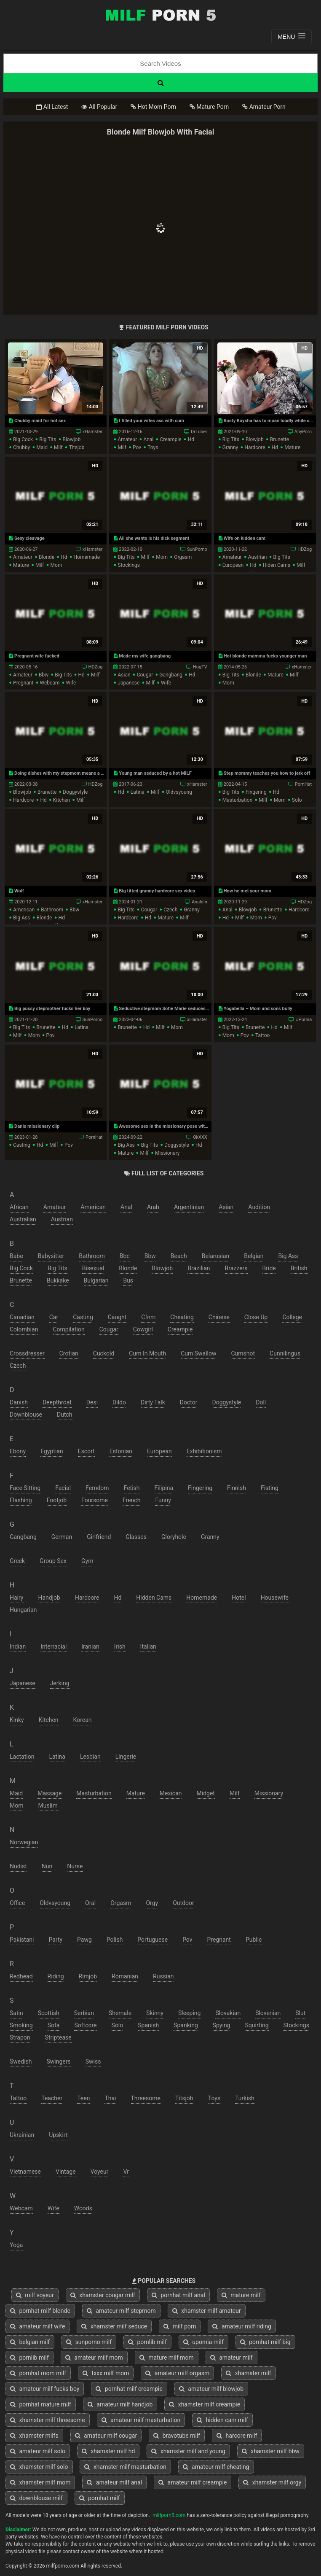  Describe the element at coordinates (119, 1402) in the screenshot. I see `dildo` at that location.